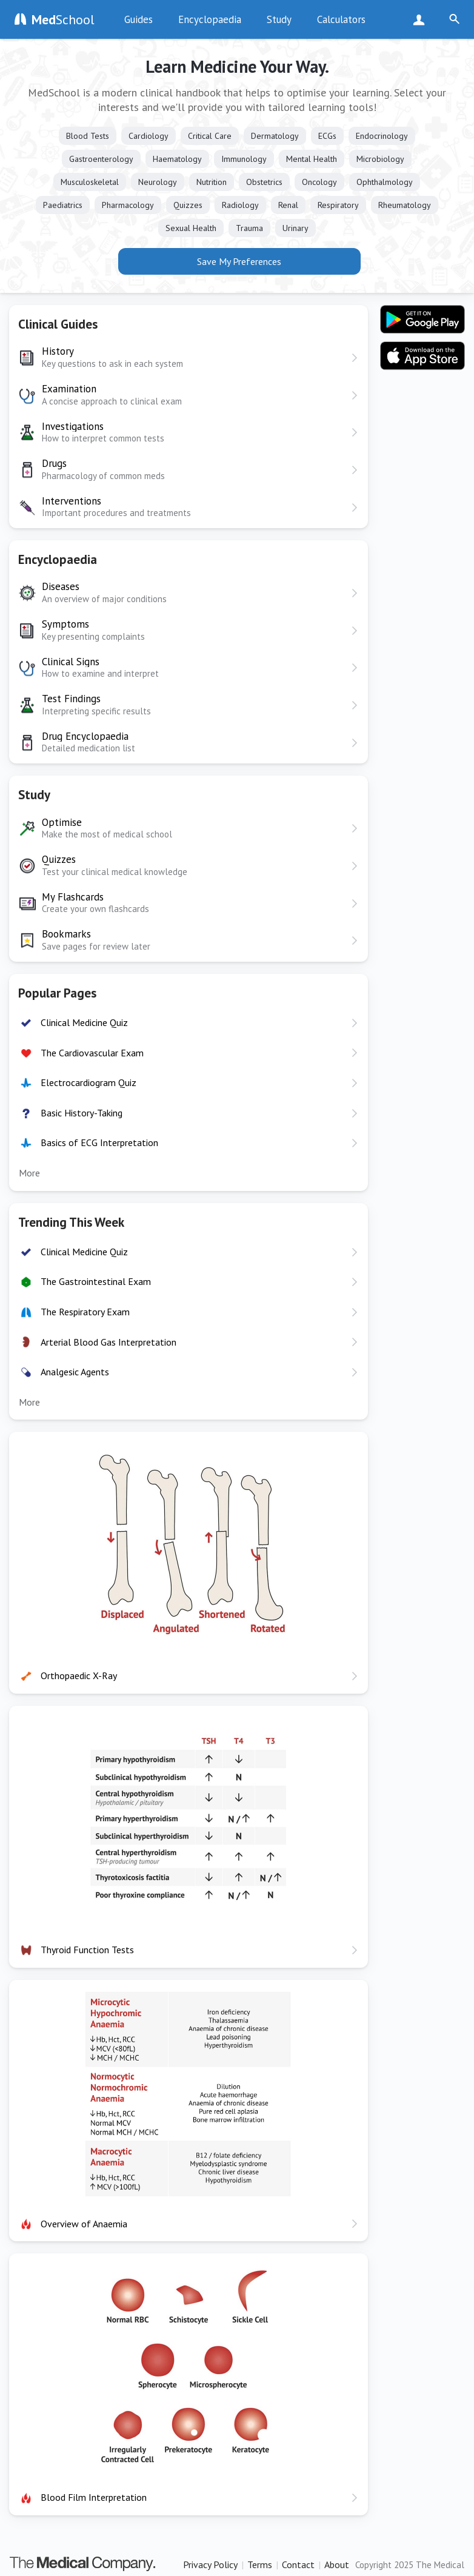 Image resolution: width=474 pixels, height=2576 pixels. I want to click on Basics of ECG Interpretation, so click(99, 1142).